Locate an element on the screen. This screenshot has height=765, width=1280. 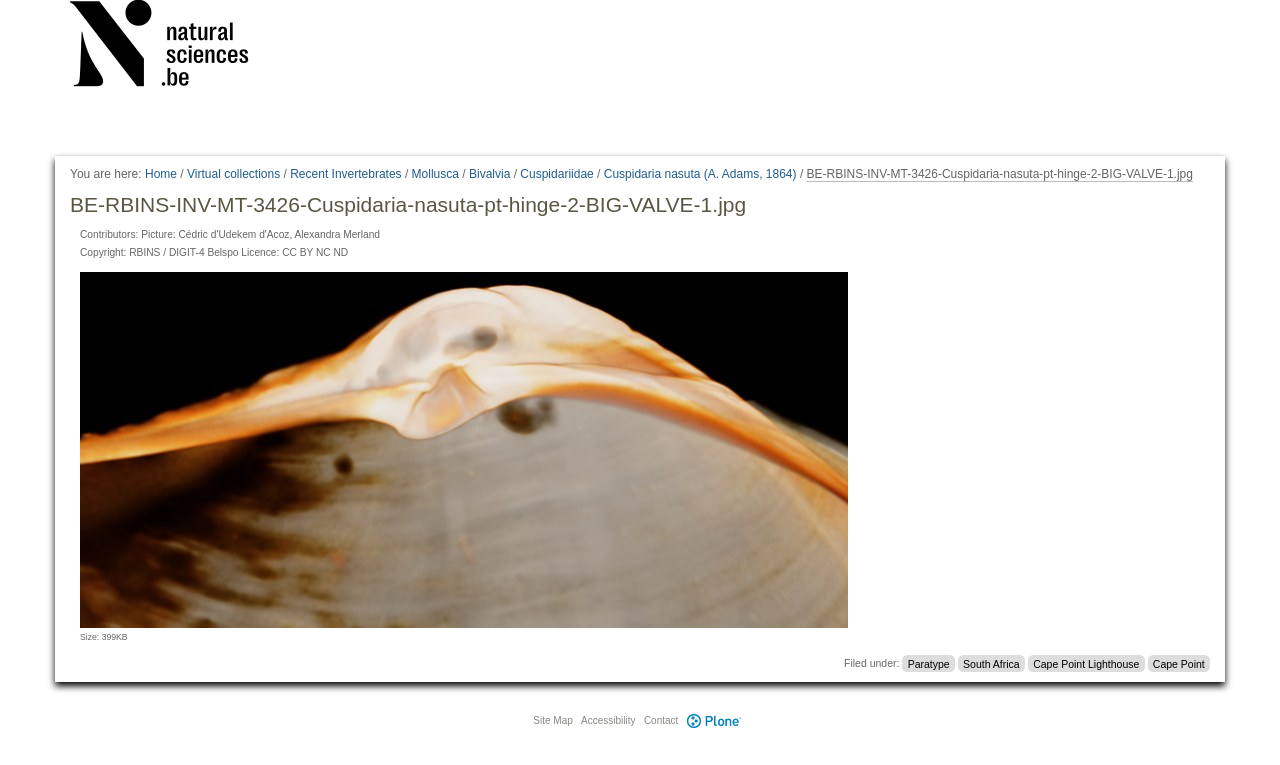
Cape Point is located at coordinates (1179, 663).